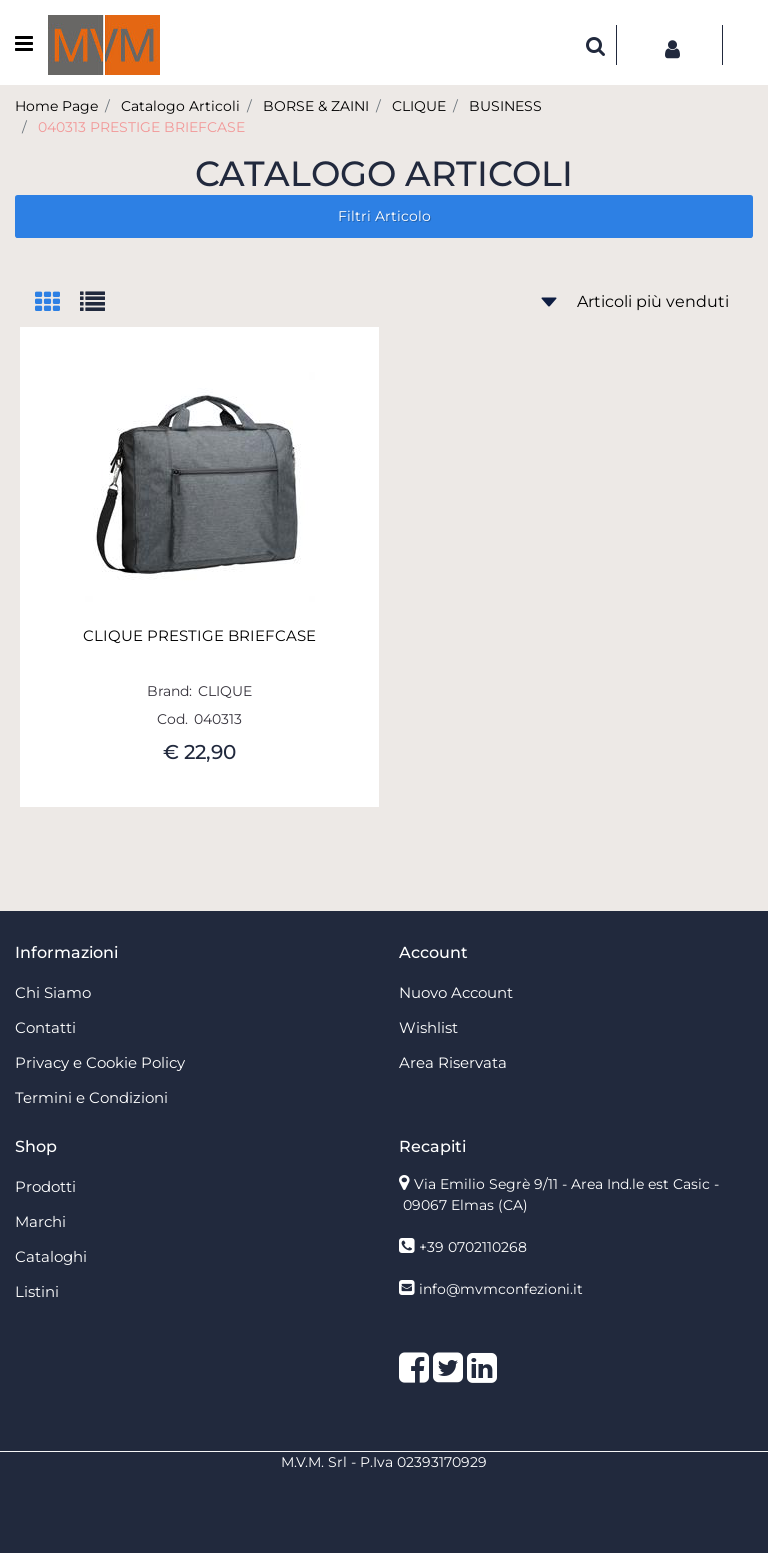  I want to click on CLIQUE PRESTIGE BRIEFCASE, so click(199, 636).